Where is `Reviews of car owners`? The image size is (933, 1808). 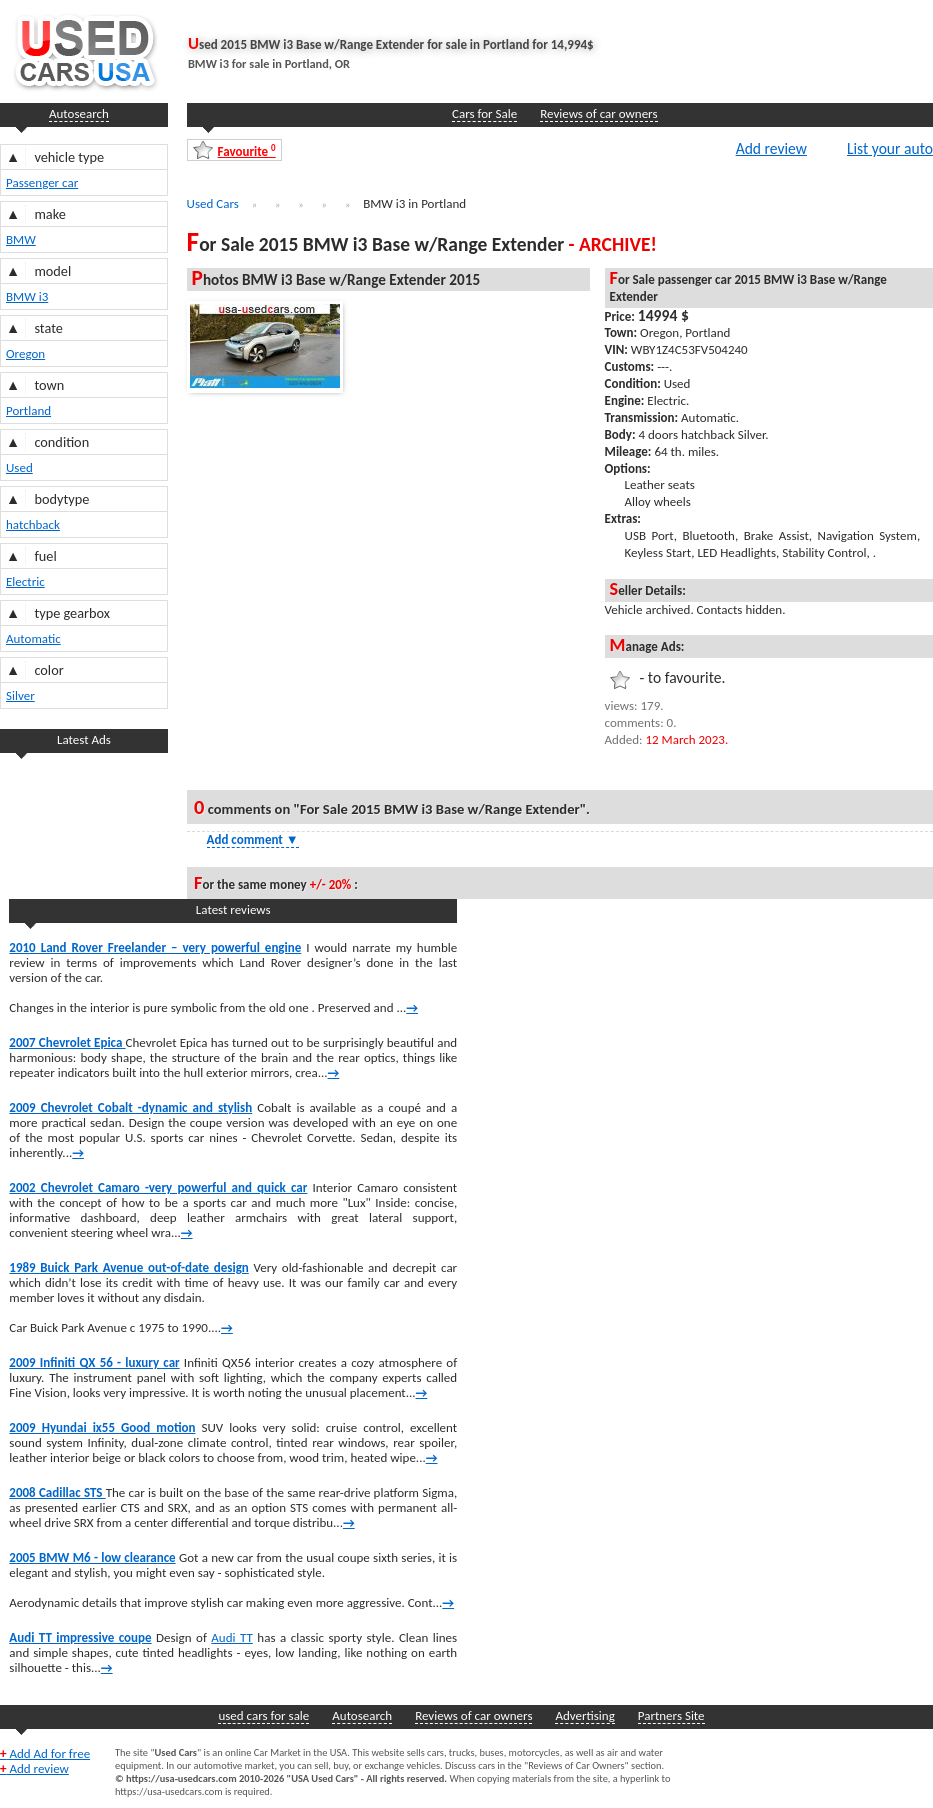 Reviews of car owners is located at coordinates (598, 113).